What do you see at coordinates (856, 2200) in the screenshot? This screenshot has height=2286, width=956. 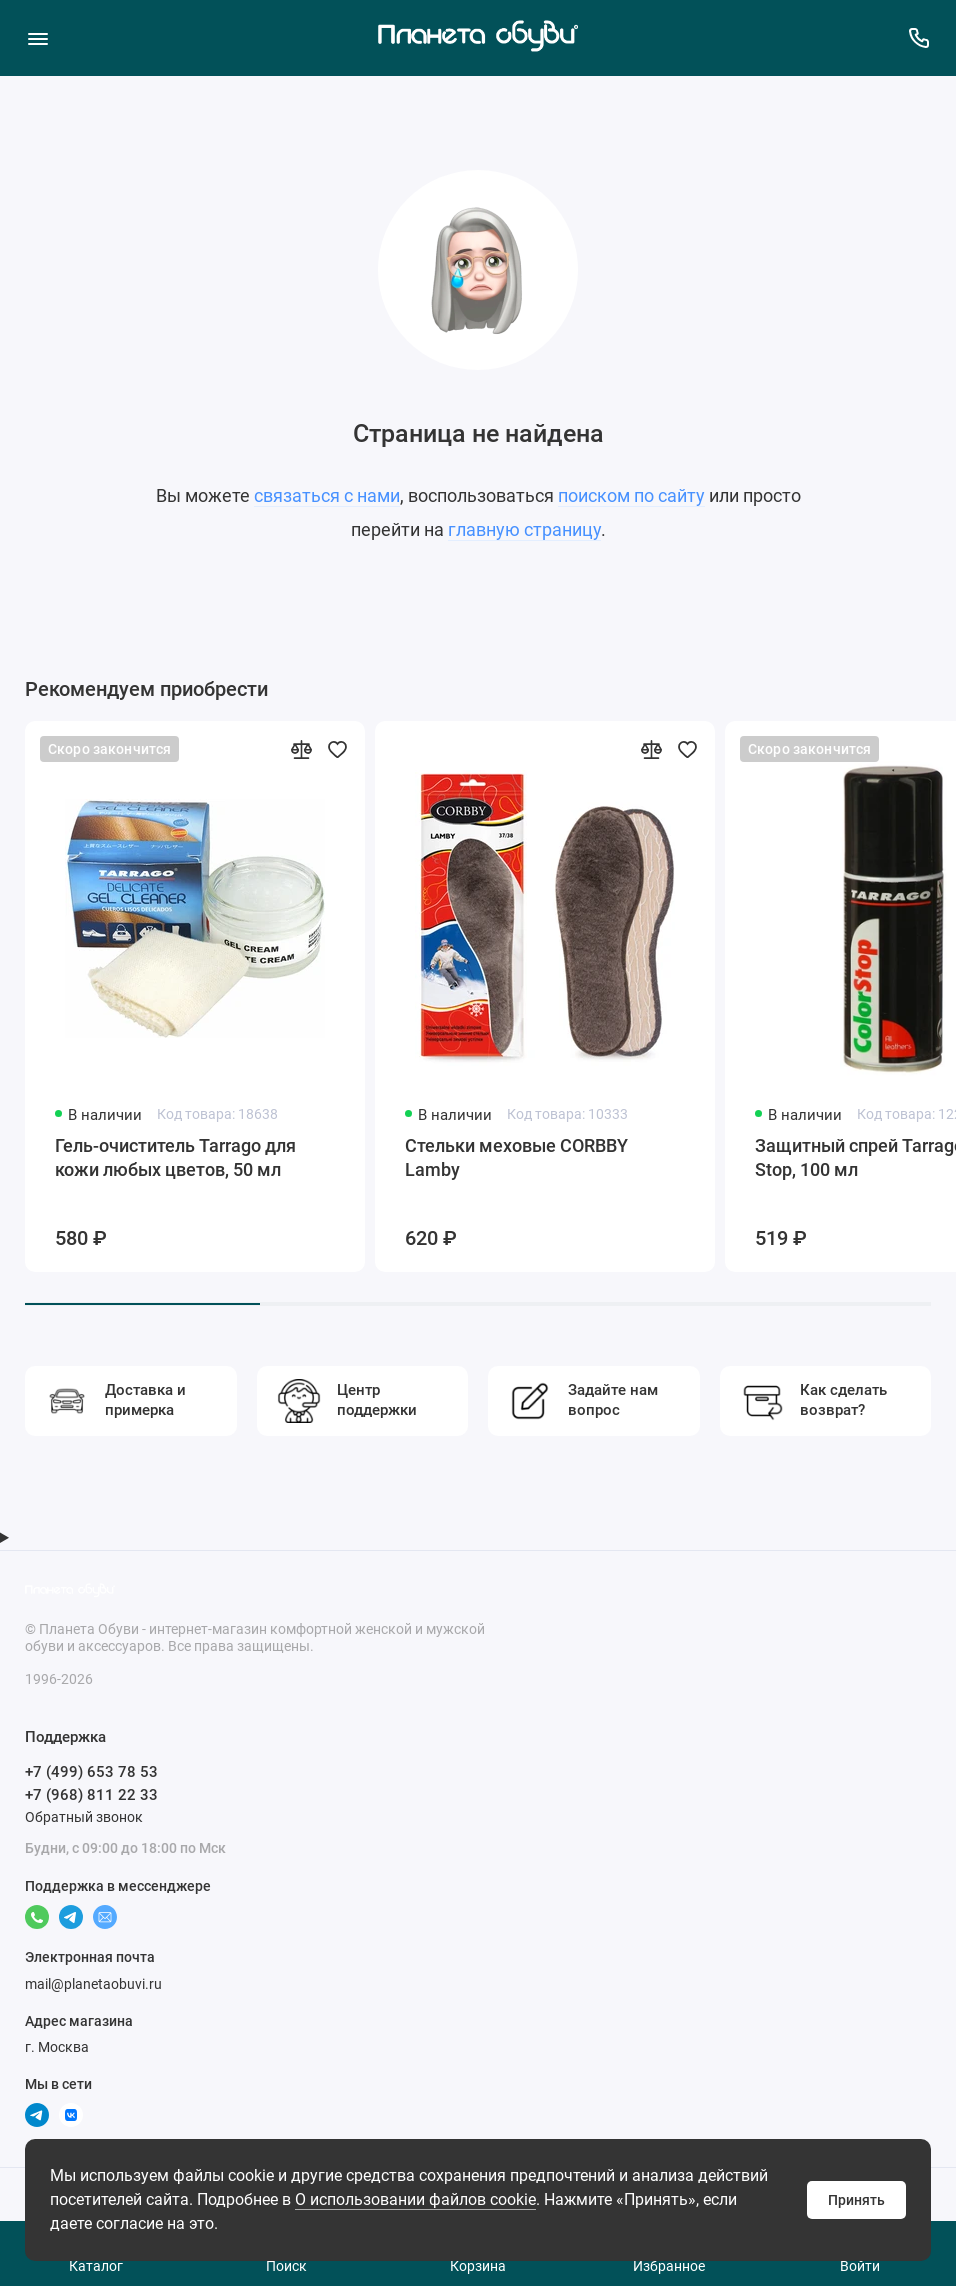 I see `Принять` at bounding box center [856, 2200].